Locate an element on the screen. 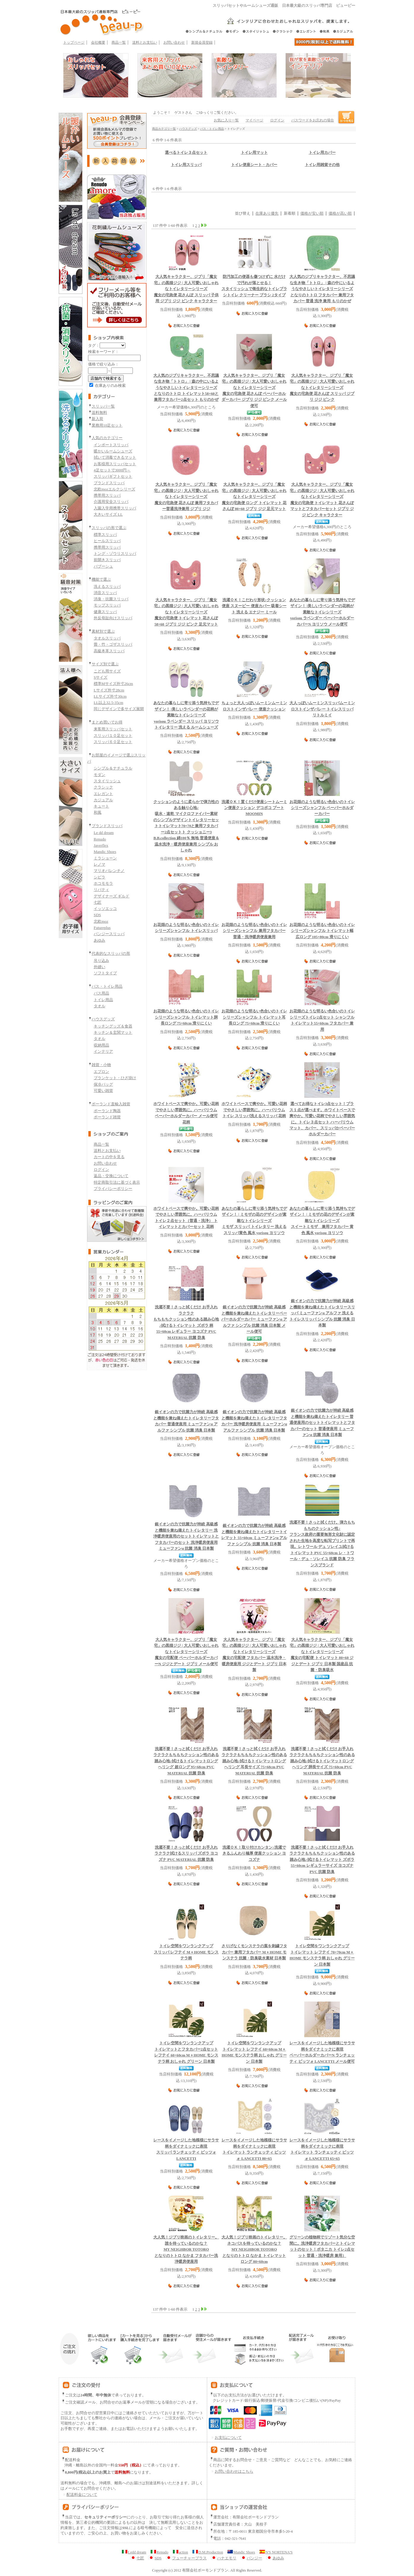 The image size is (414, 2576). 健康スリッパ is located at coordinates (105, 611).